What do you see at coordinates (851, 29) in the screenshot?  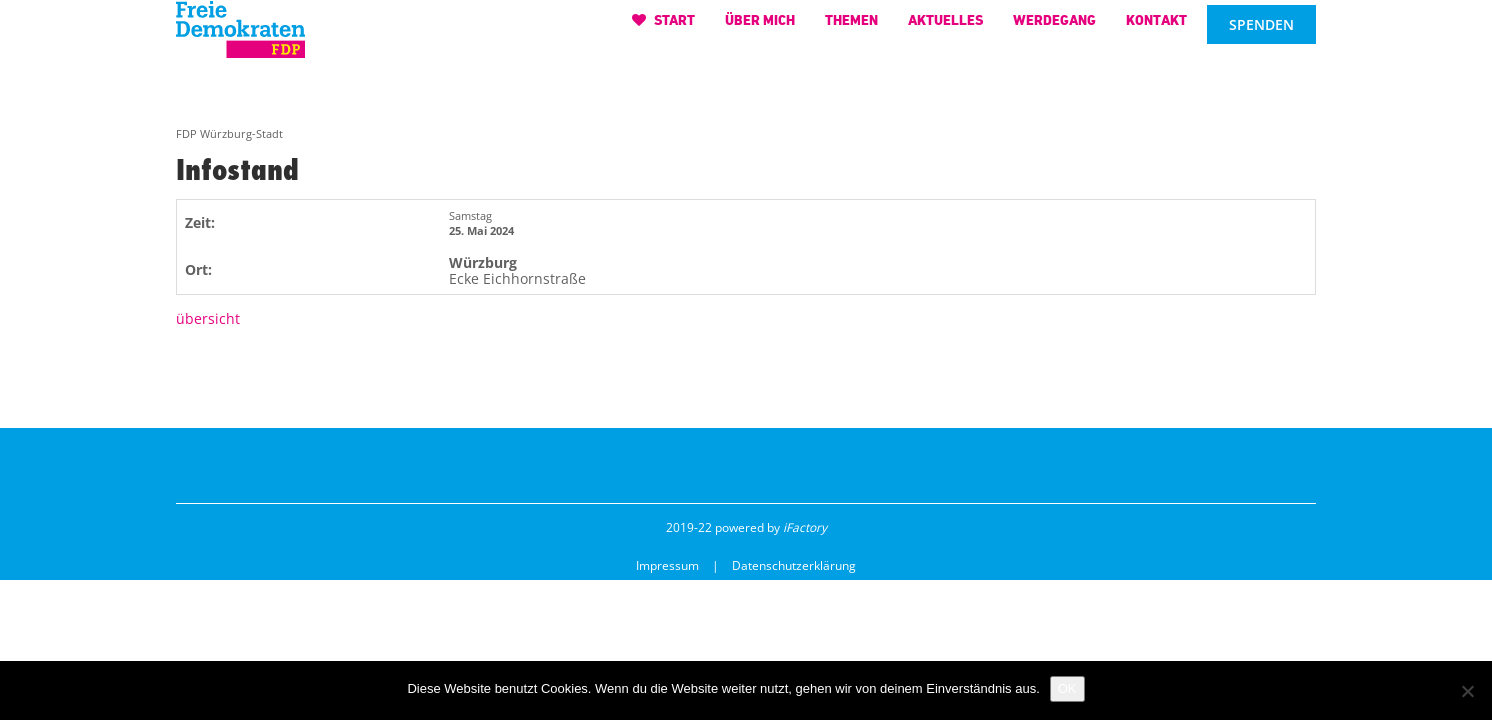 I see `Themen` at bounding box center [851, 29].